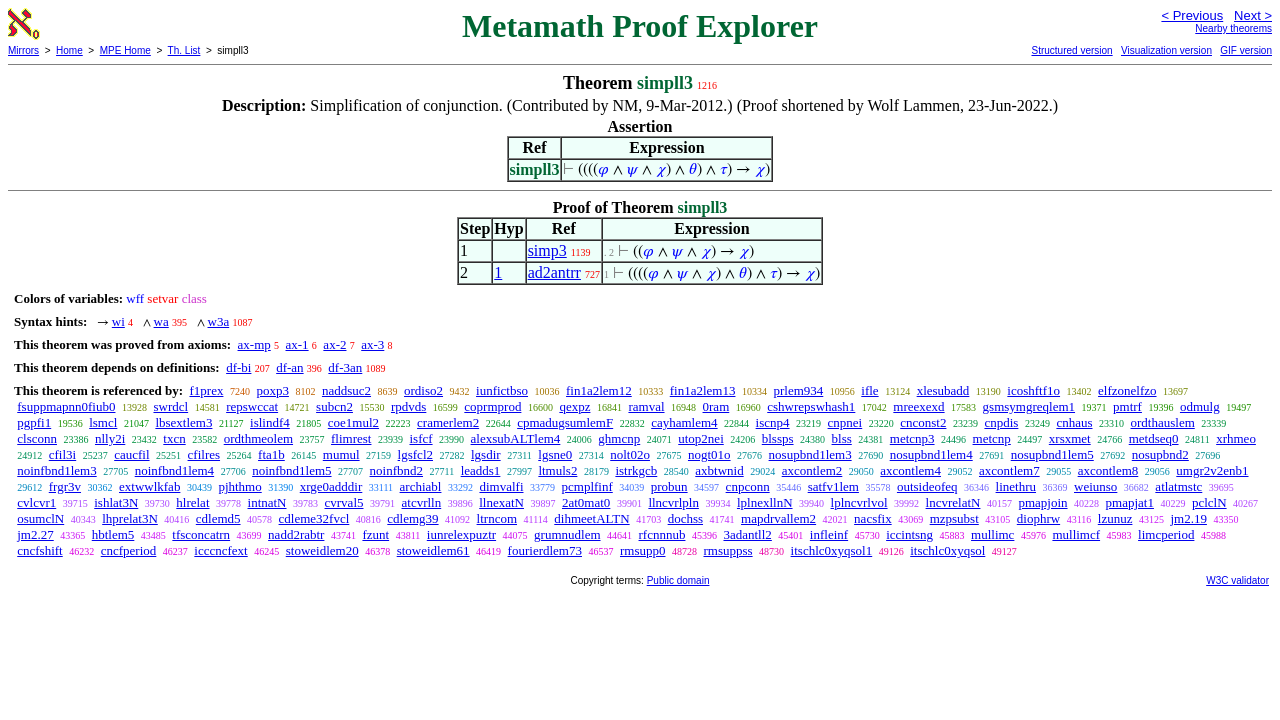  Describe the element at coordinates (170, 406) in the screenshot. I see `swrdcl` at that location.